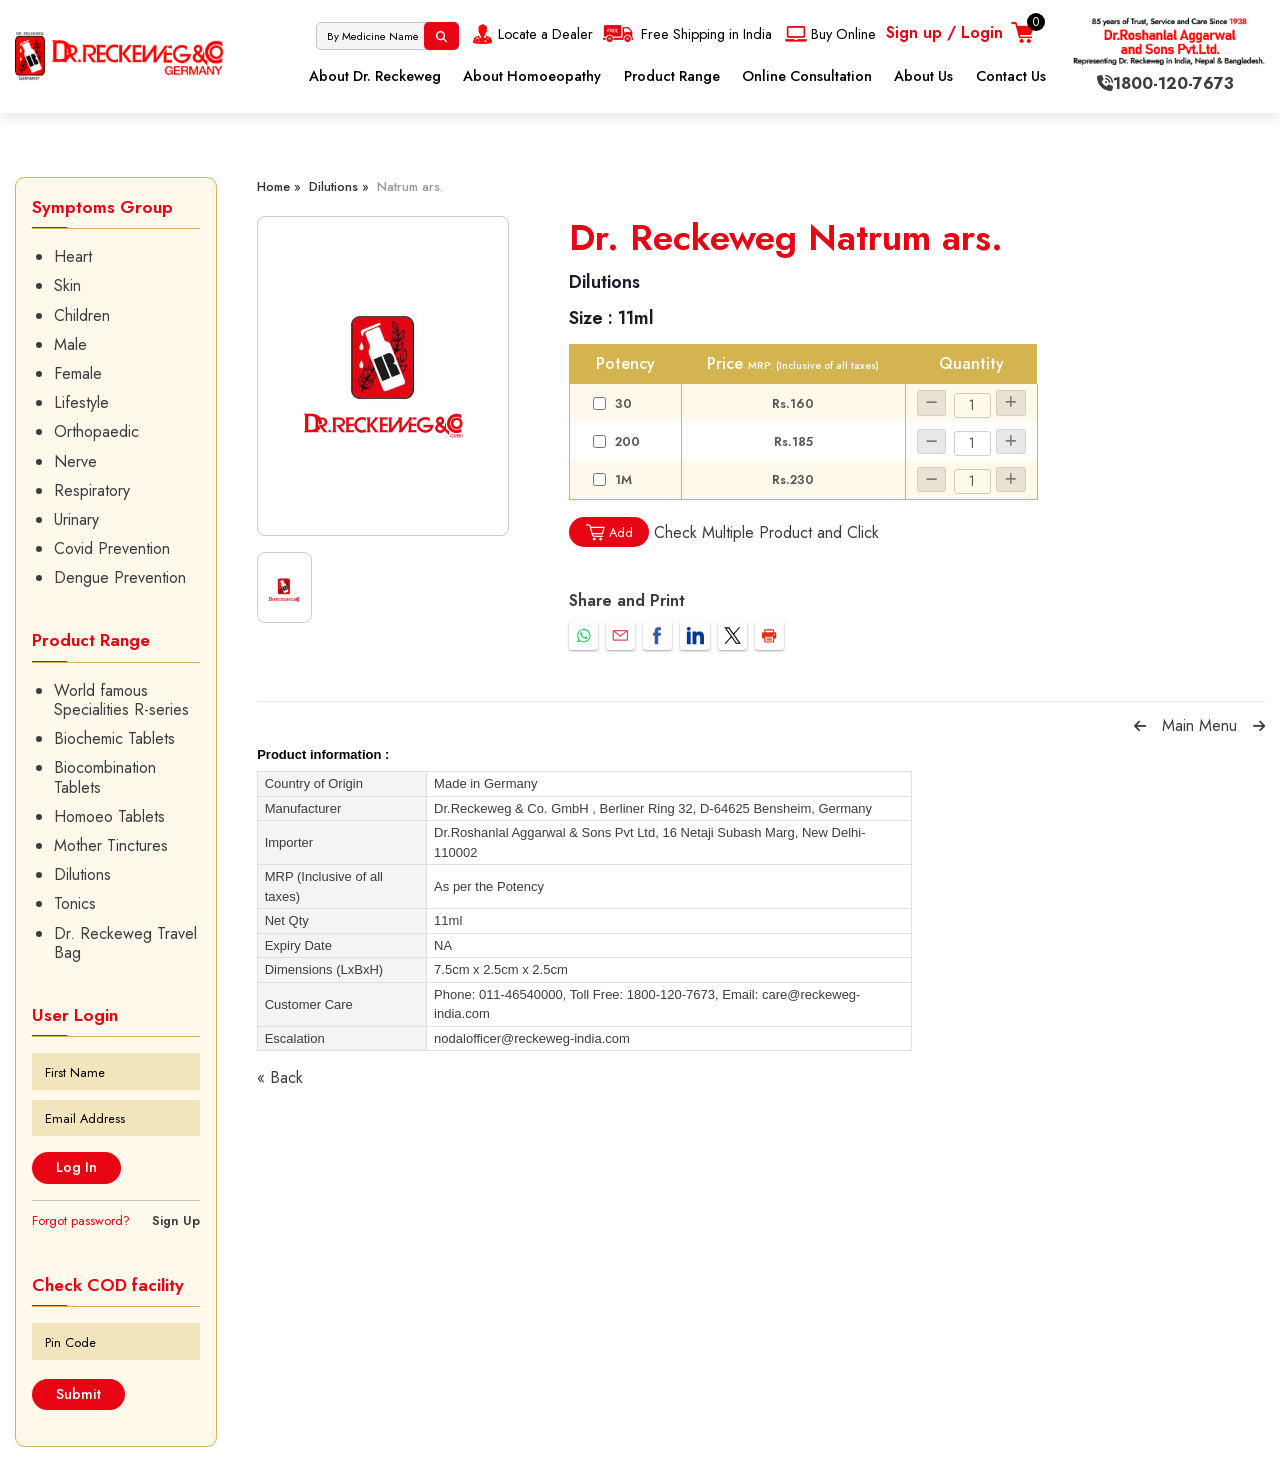 This screenshot has width=1280, height=1475. What do you see at coordinates (76, 519) in the screenshot?
I see `Urinary` at bounding box center [76, 519].